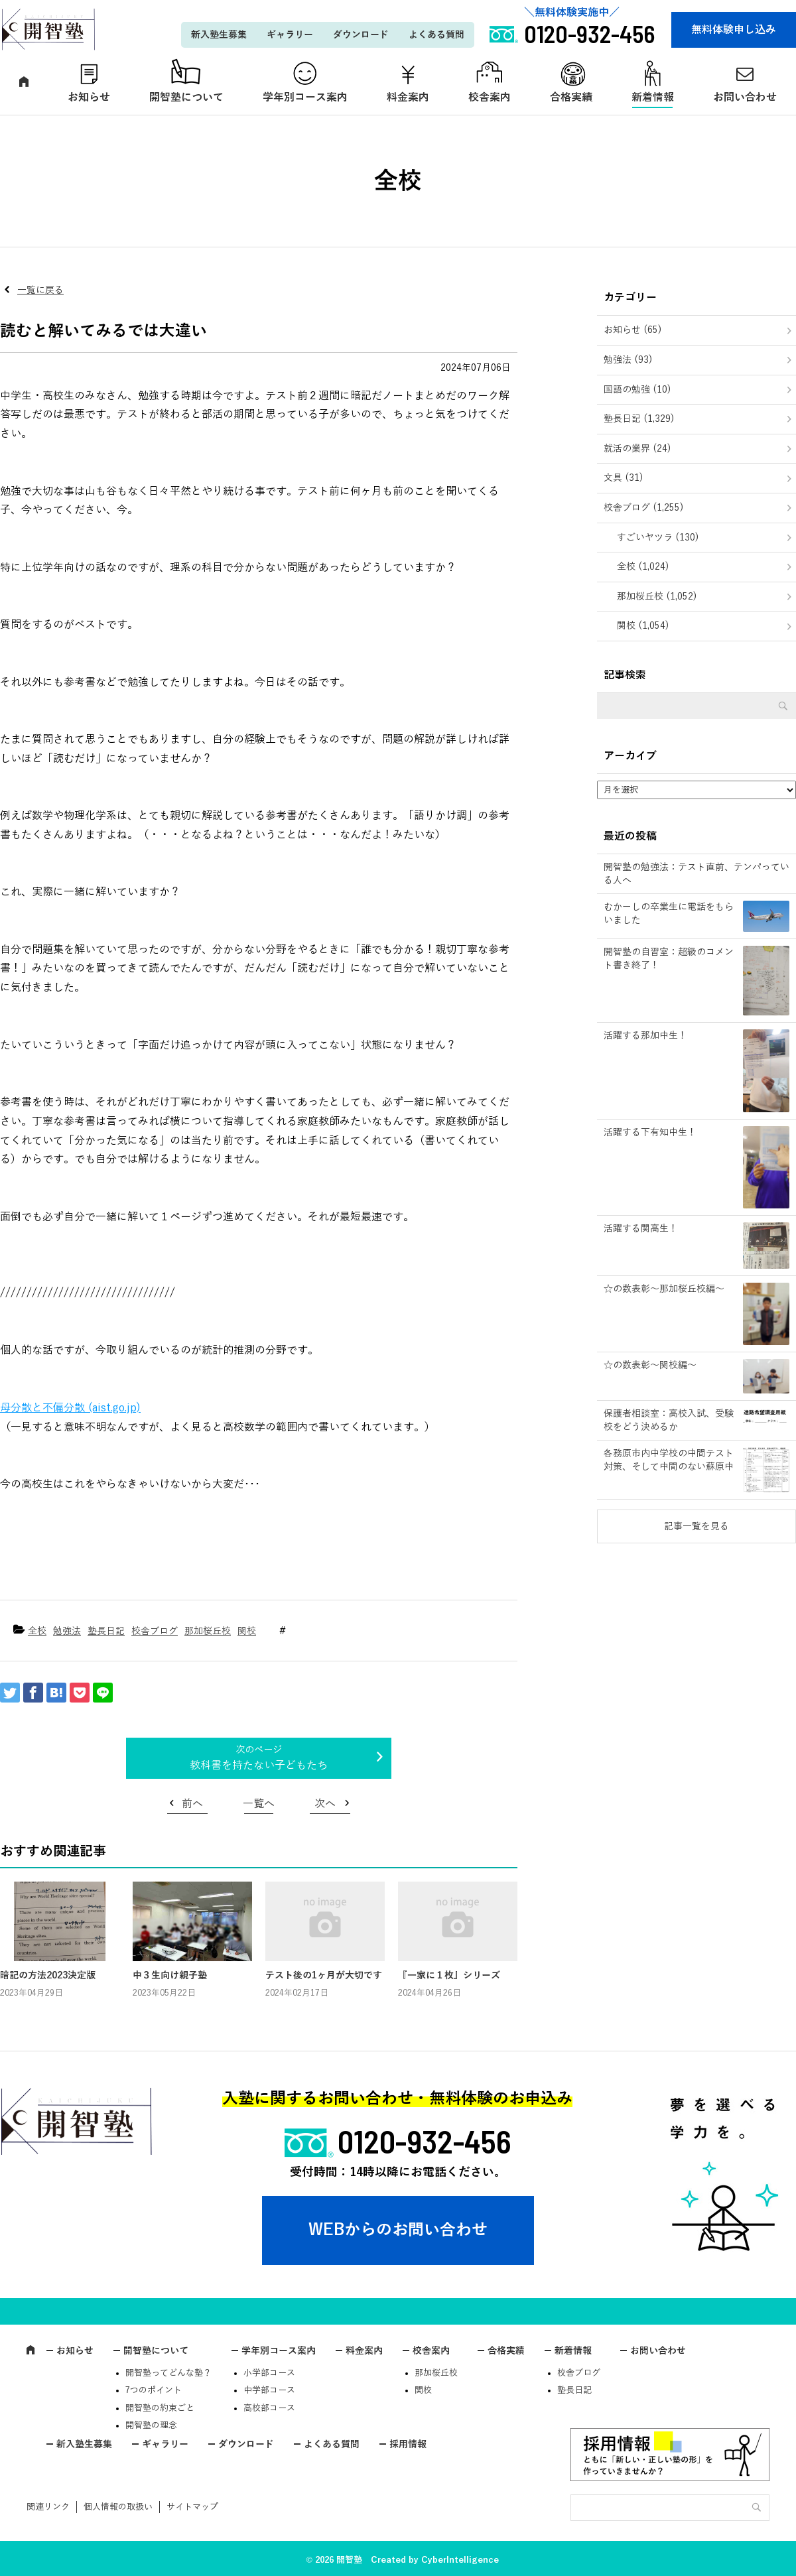 This screenshot has height=2576, width=796. I want to click on 就活の業界 (24), so click(637, 449).